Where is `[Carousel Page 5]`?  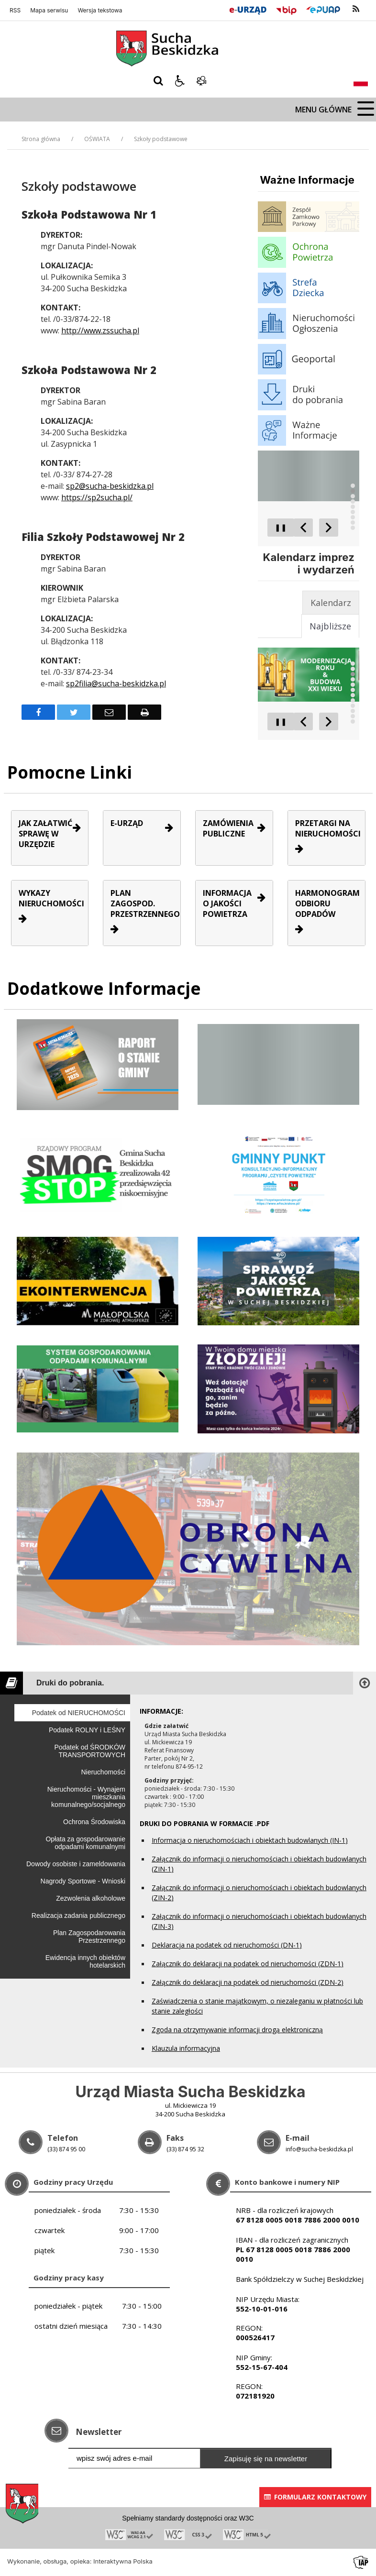
[Carousel Page 5] is located at coordinates (353, 507).